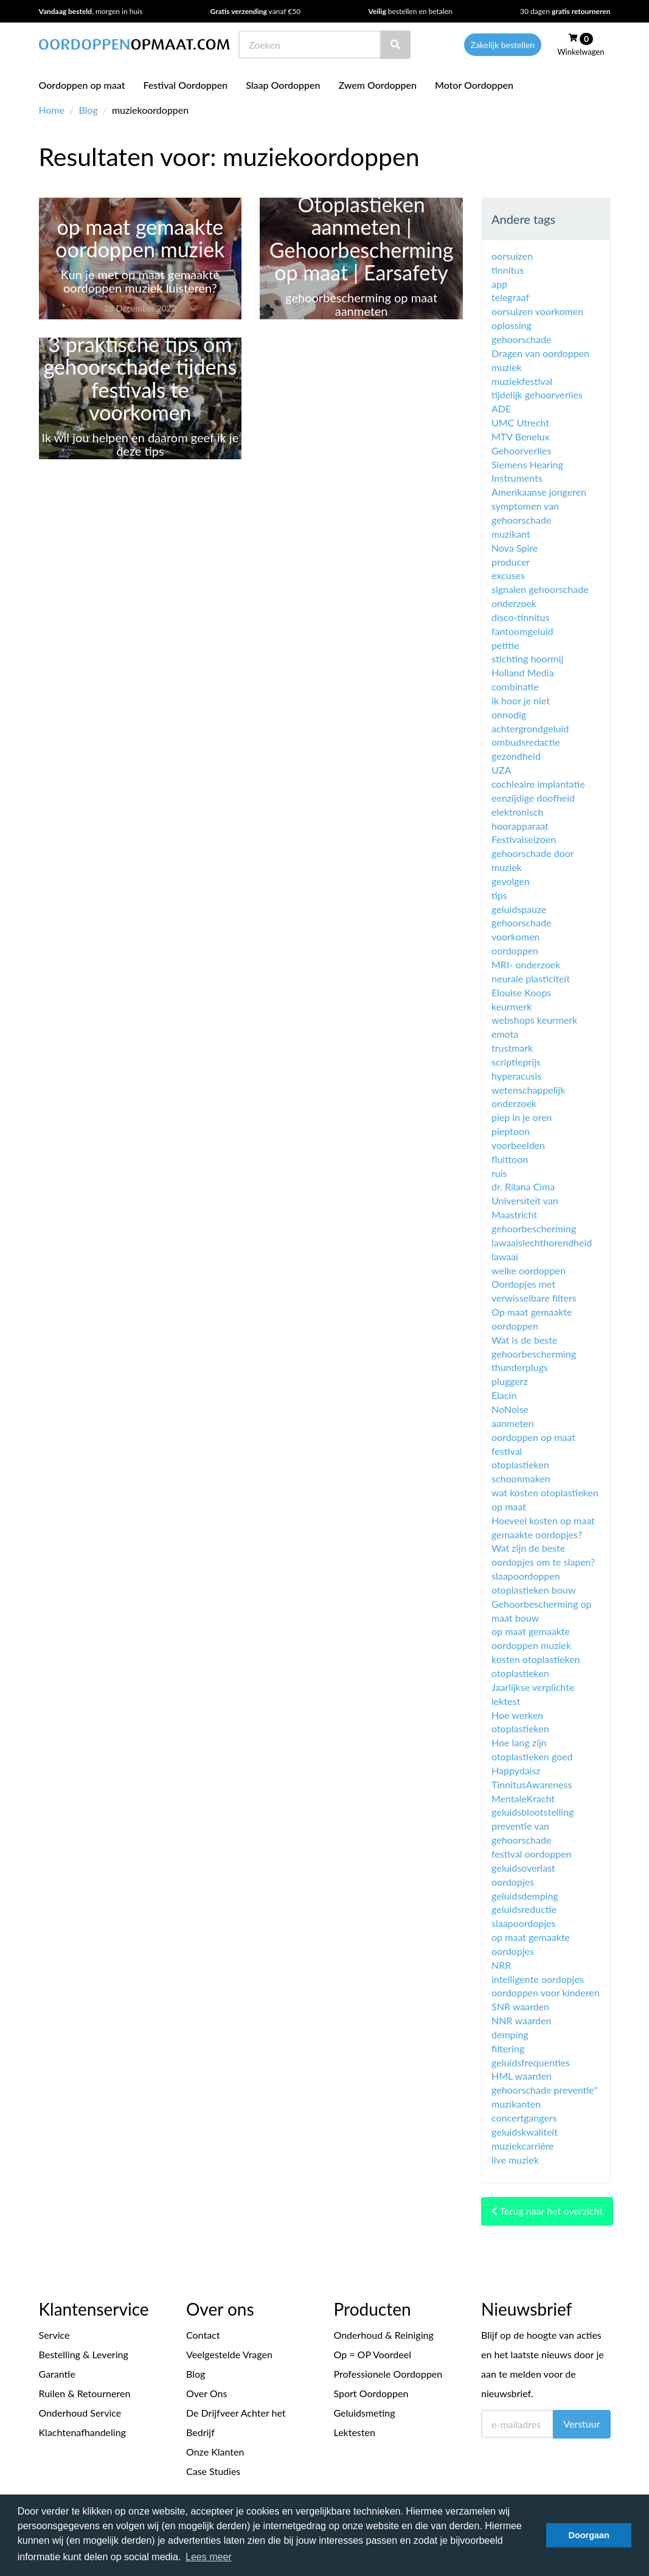 Image resolution: width=649 pixels, height=2576 pixels. What do you see at coordinates (544, 2089) in the screenshot?
I see `gehoorschade preventie"` at bounding box center [544, 2089].